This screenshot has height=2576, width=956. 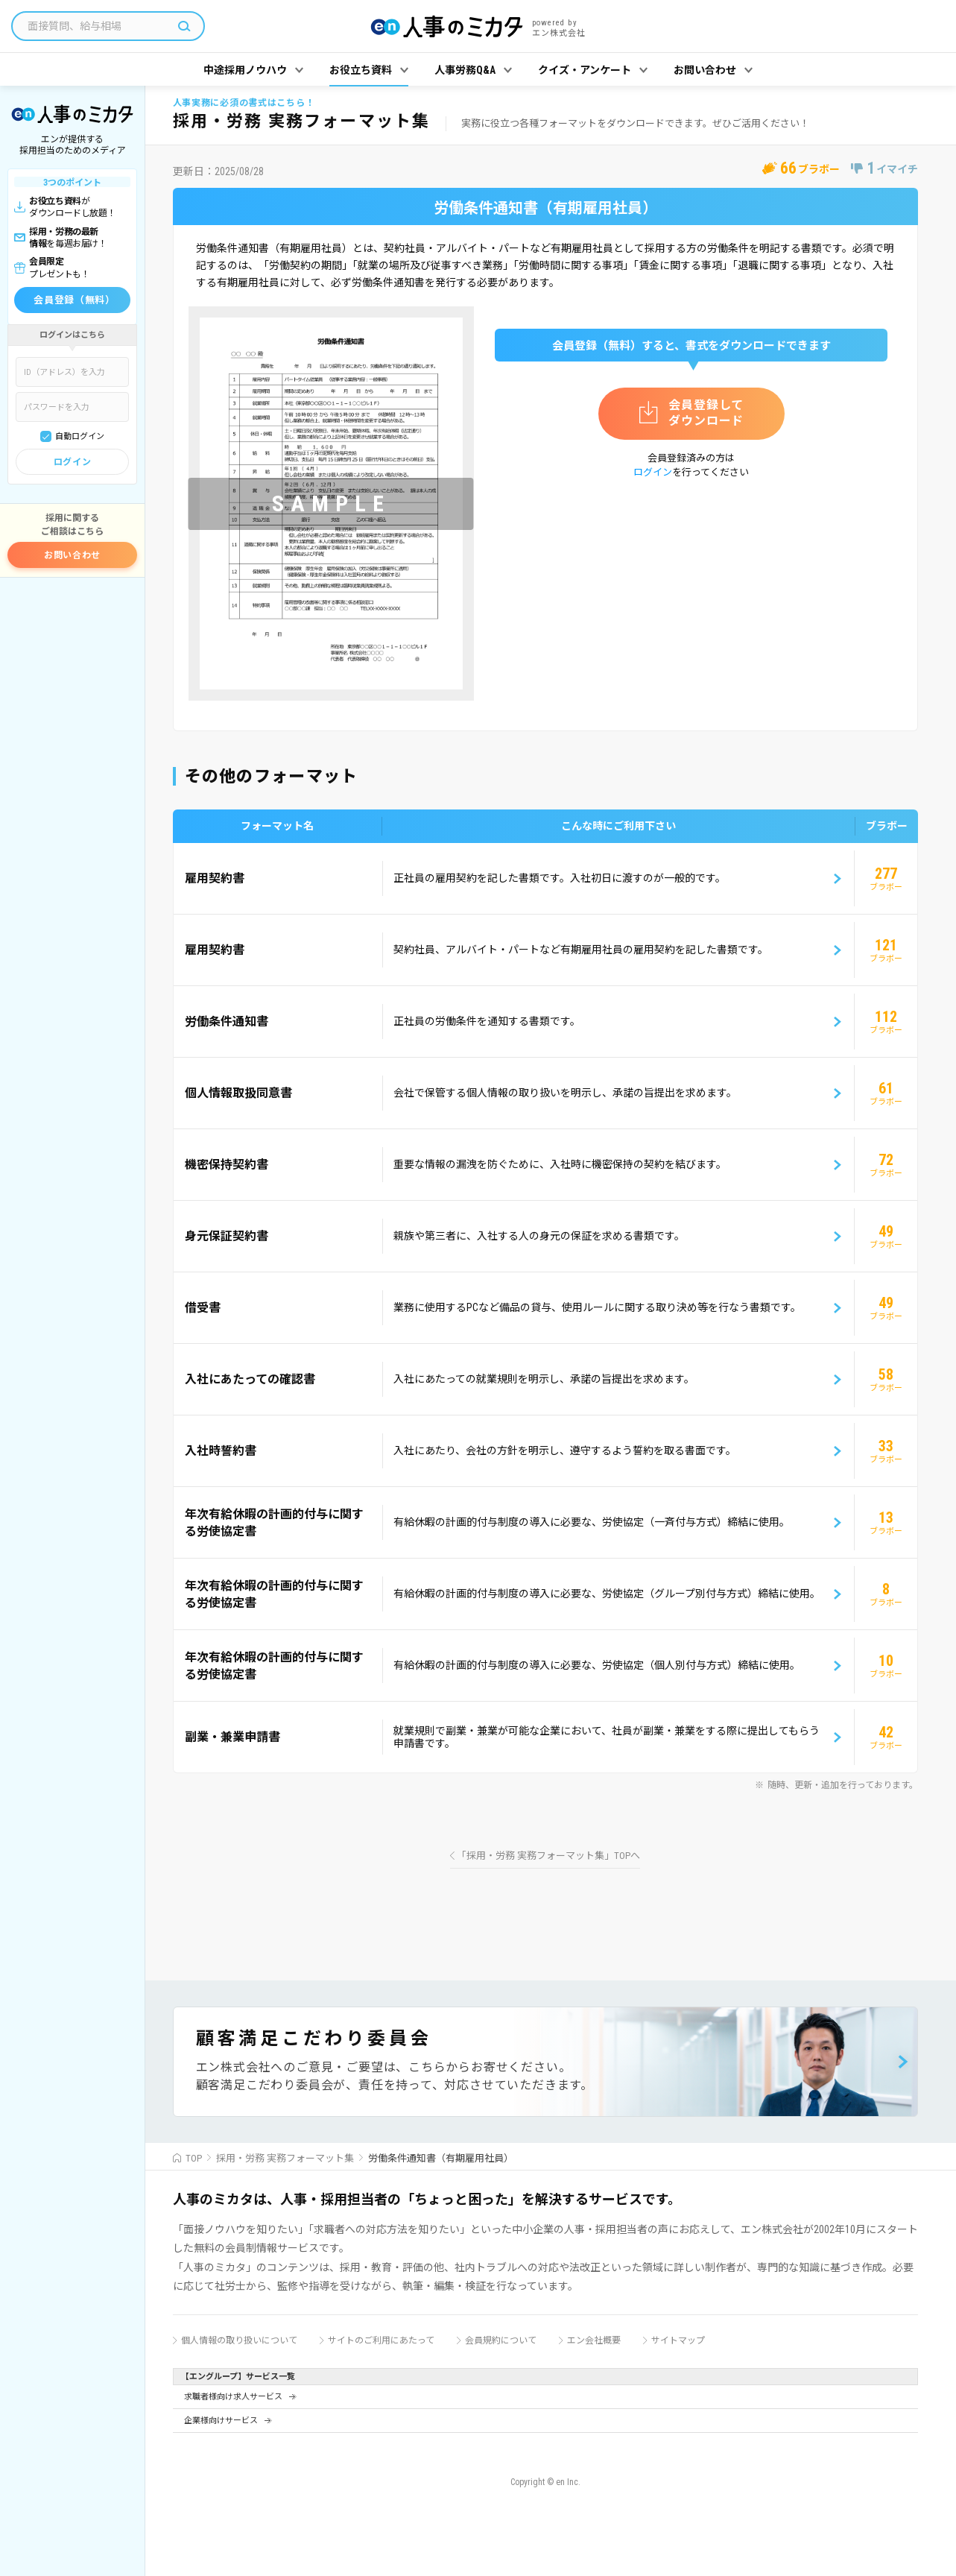 I want to click on ログイン, so click(x=72, y=462).